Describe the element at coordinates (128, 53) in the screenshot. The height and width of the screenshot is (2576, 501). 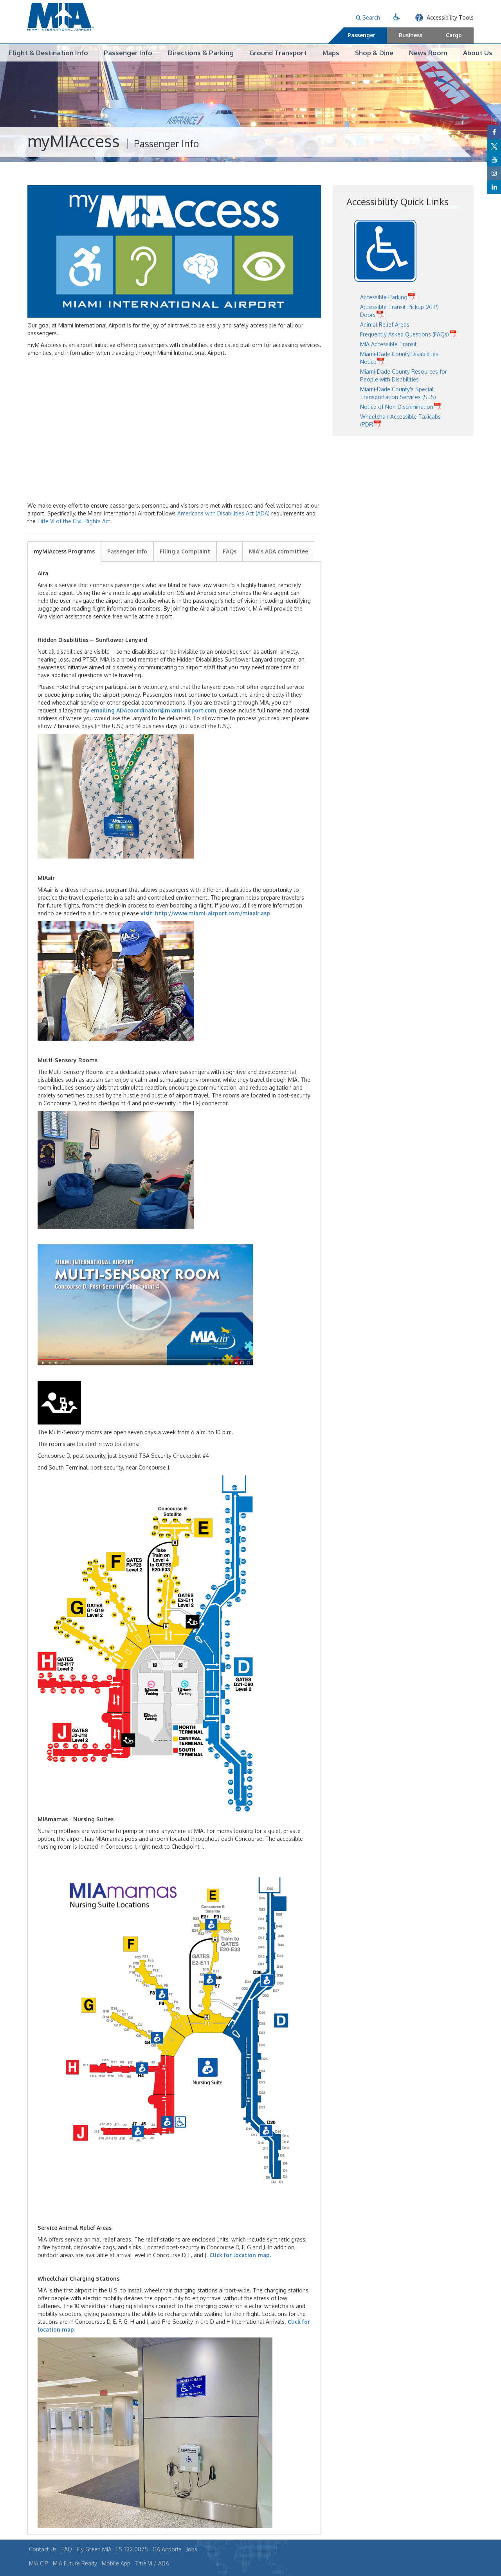
I see `Passenger Info` at that location.